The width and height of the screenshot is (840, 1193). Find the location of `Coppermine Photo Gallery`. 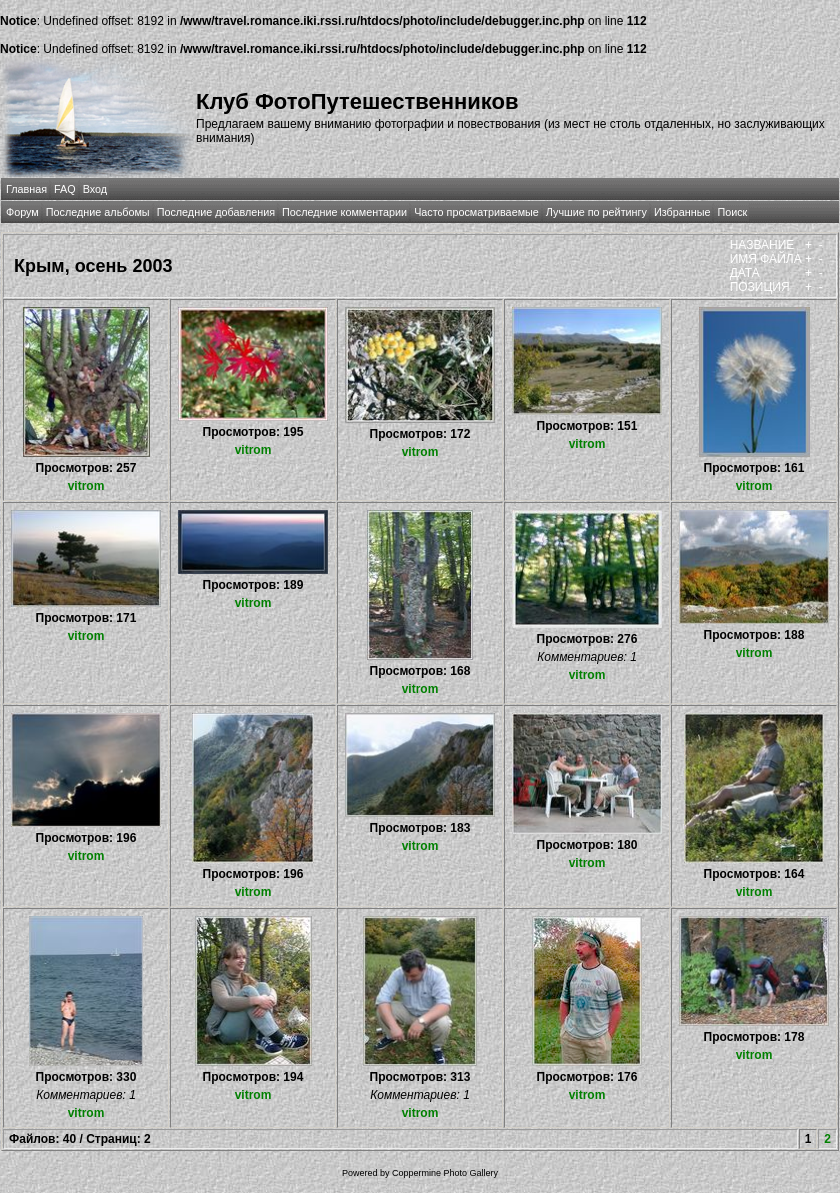

Coppermine Photo Gallery is located at coordinates (445, 1173).